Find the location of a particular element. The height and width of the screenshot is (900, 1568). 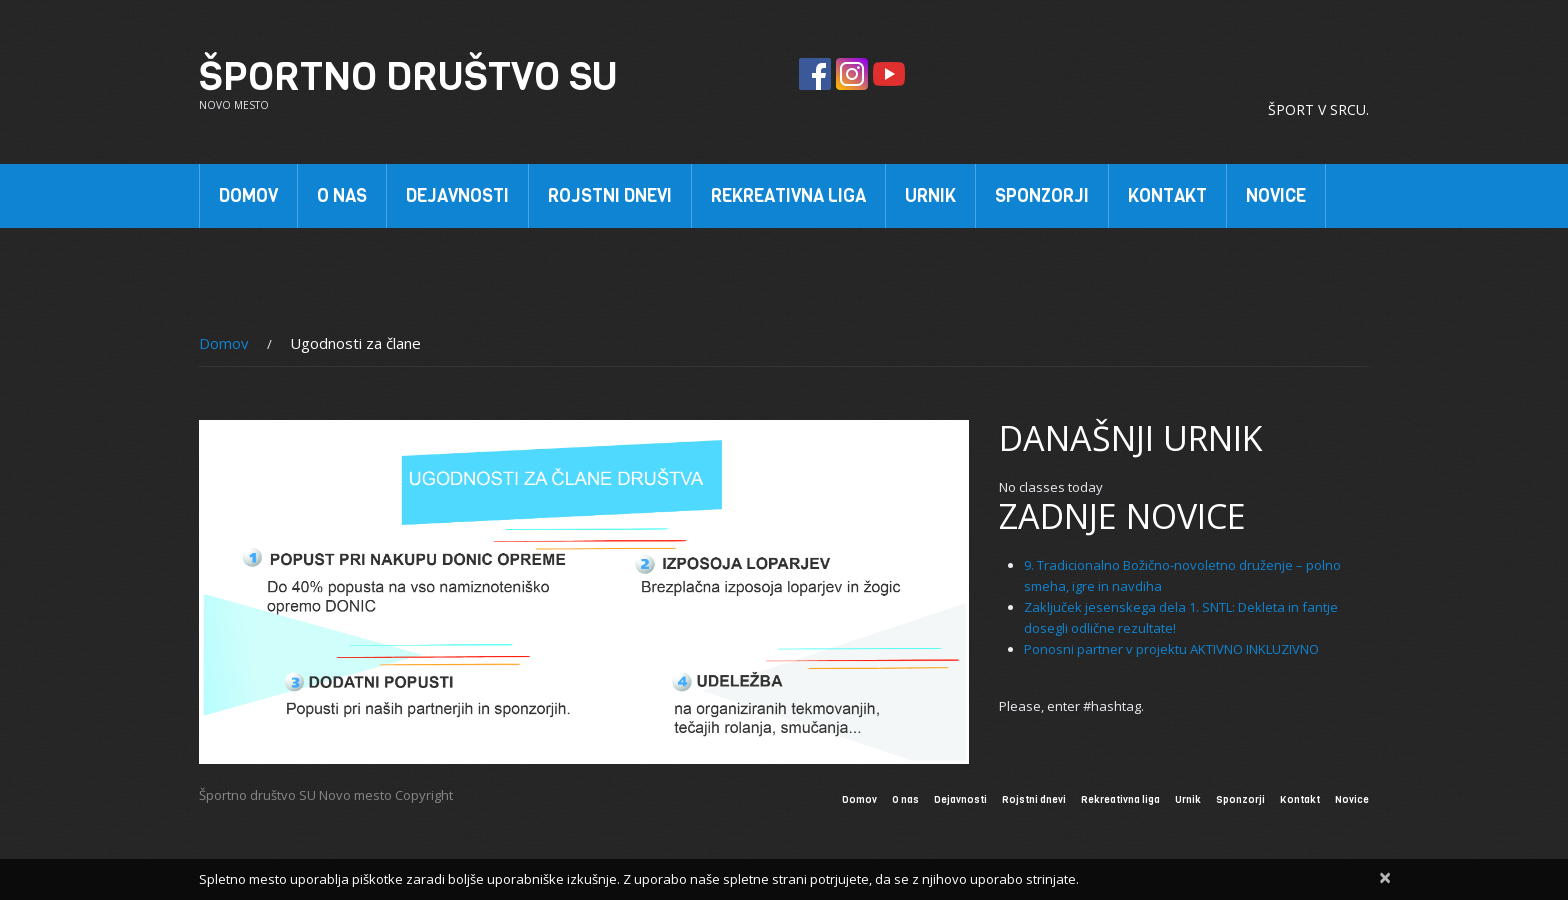

Kontakt is located at coordinates (1167, 196).